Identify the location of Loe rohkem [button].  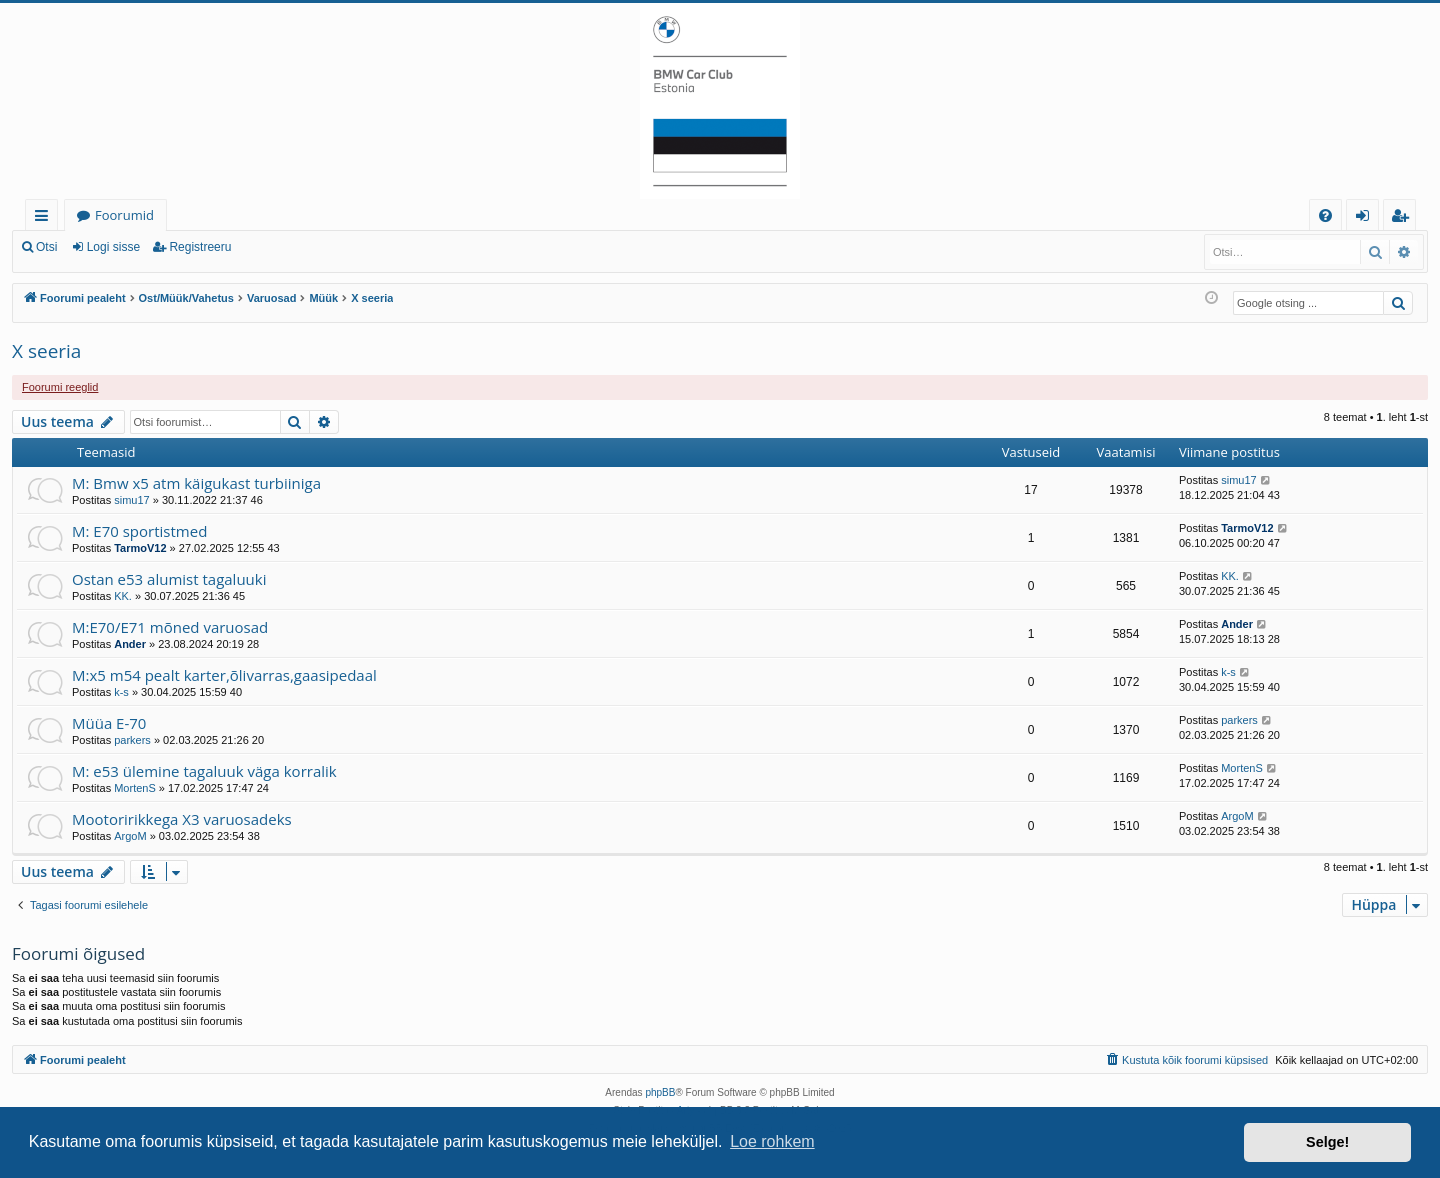
(772, 1141).